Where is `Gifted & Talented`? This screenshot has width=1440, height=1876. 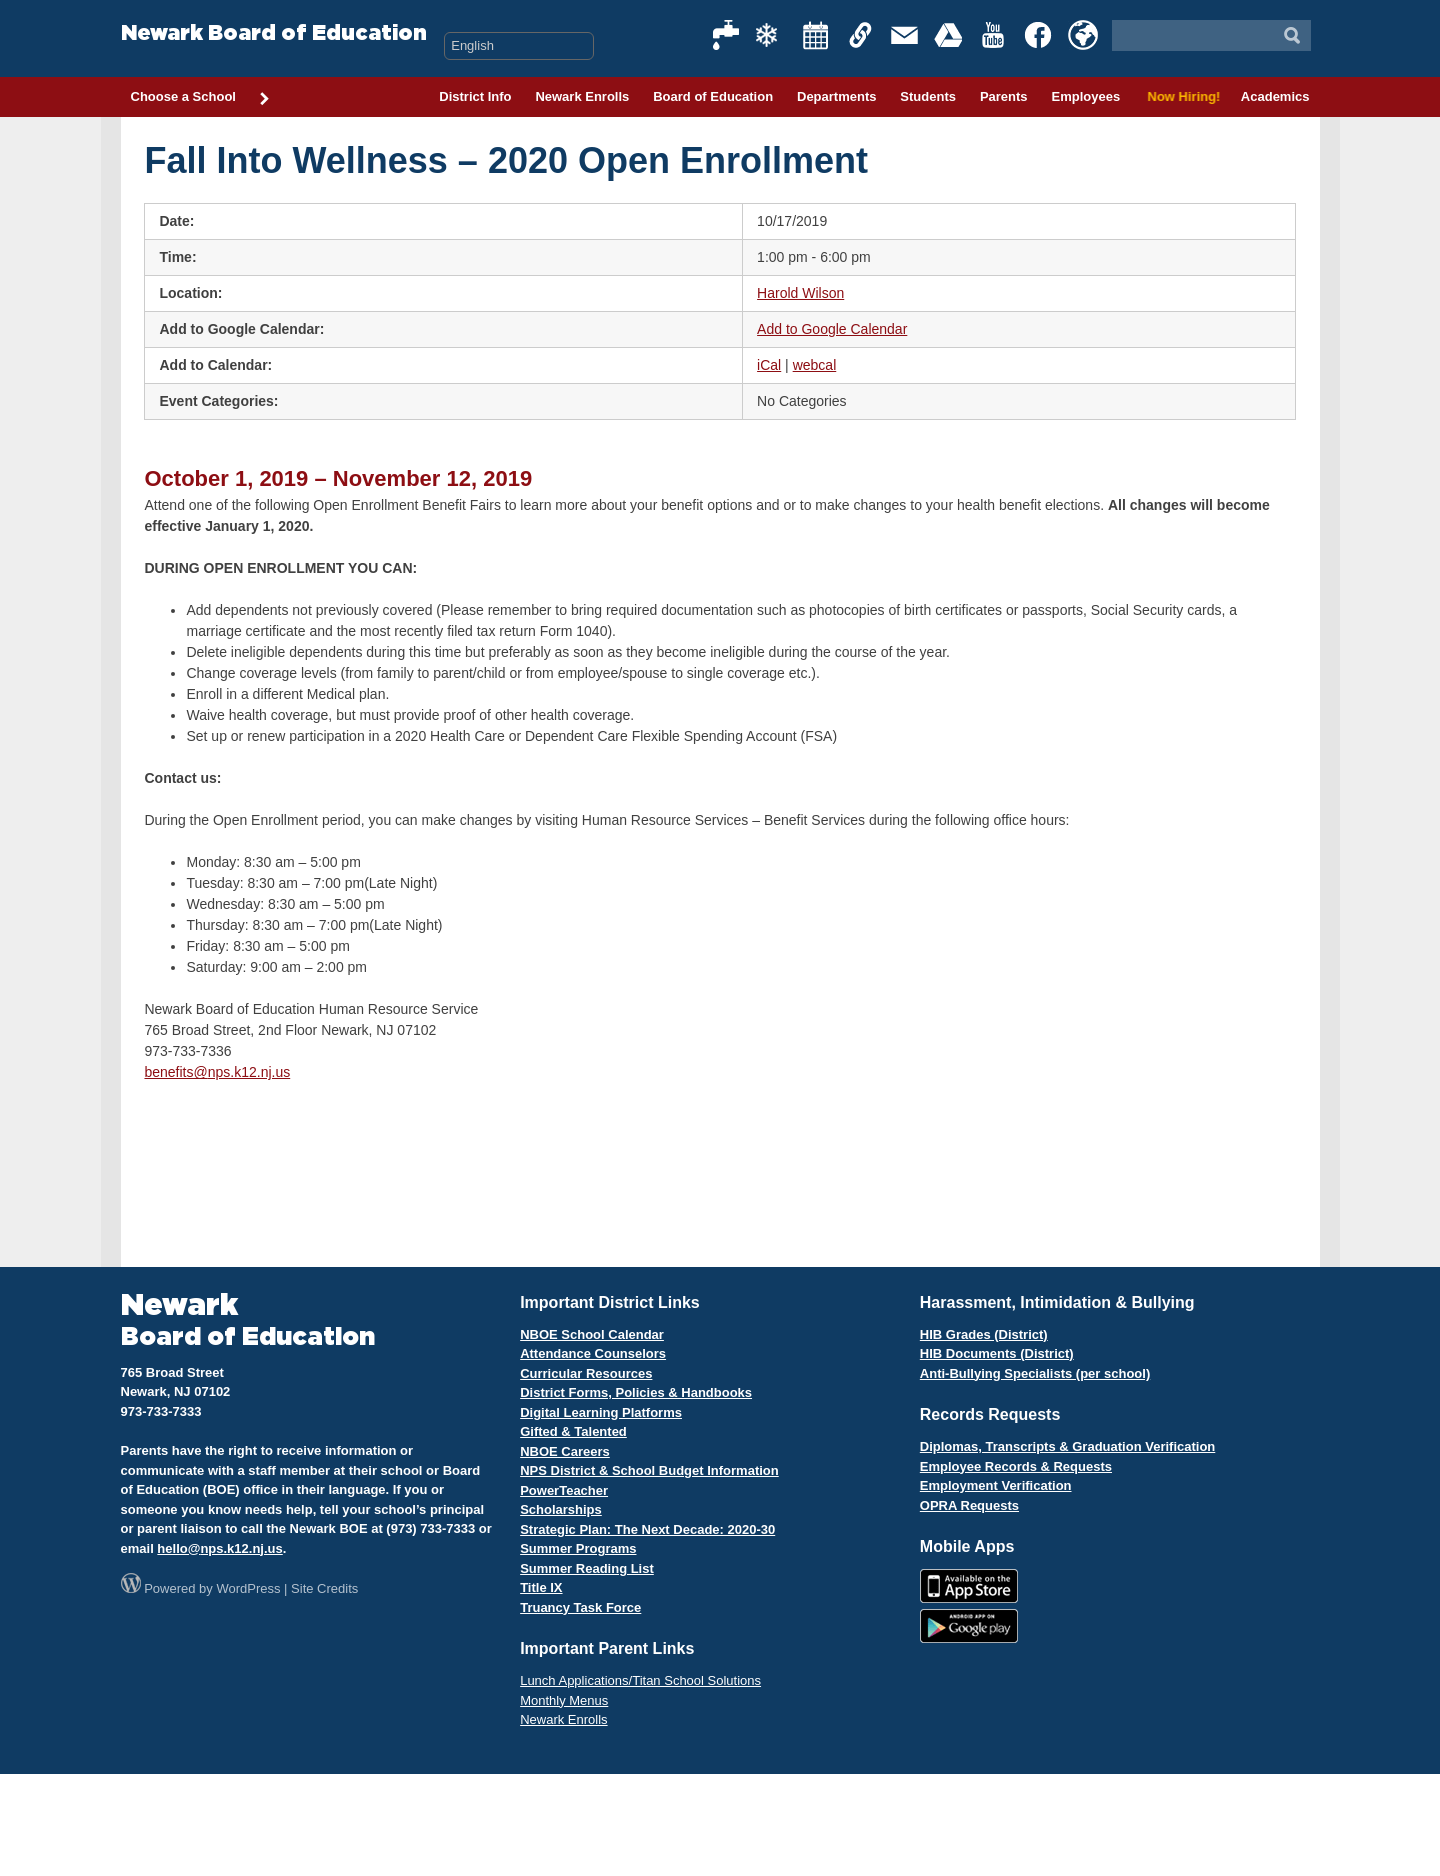
Gifted & Talented is located at coordinates (573, 1431).